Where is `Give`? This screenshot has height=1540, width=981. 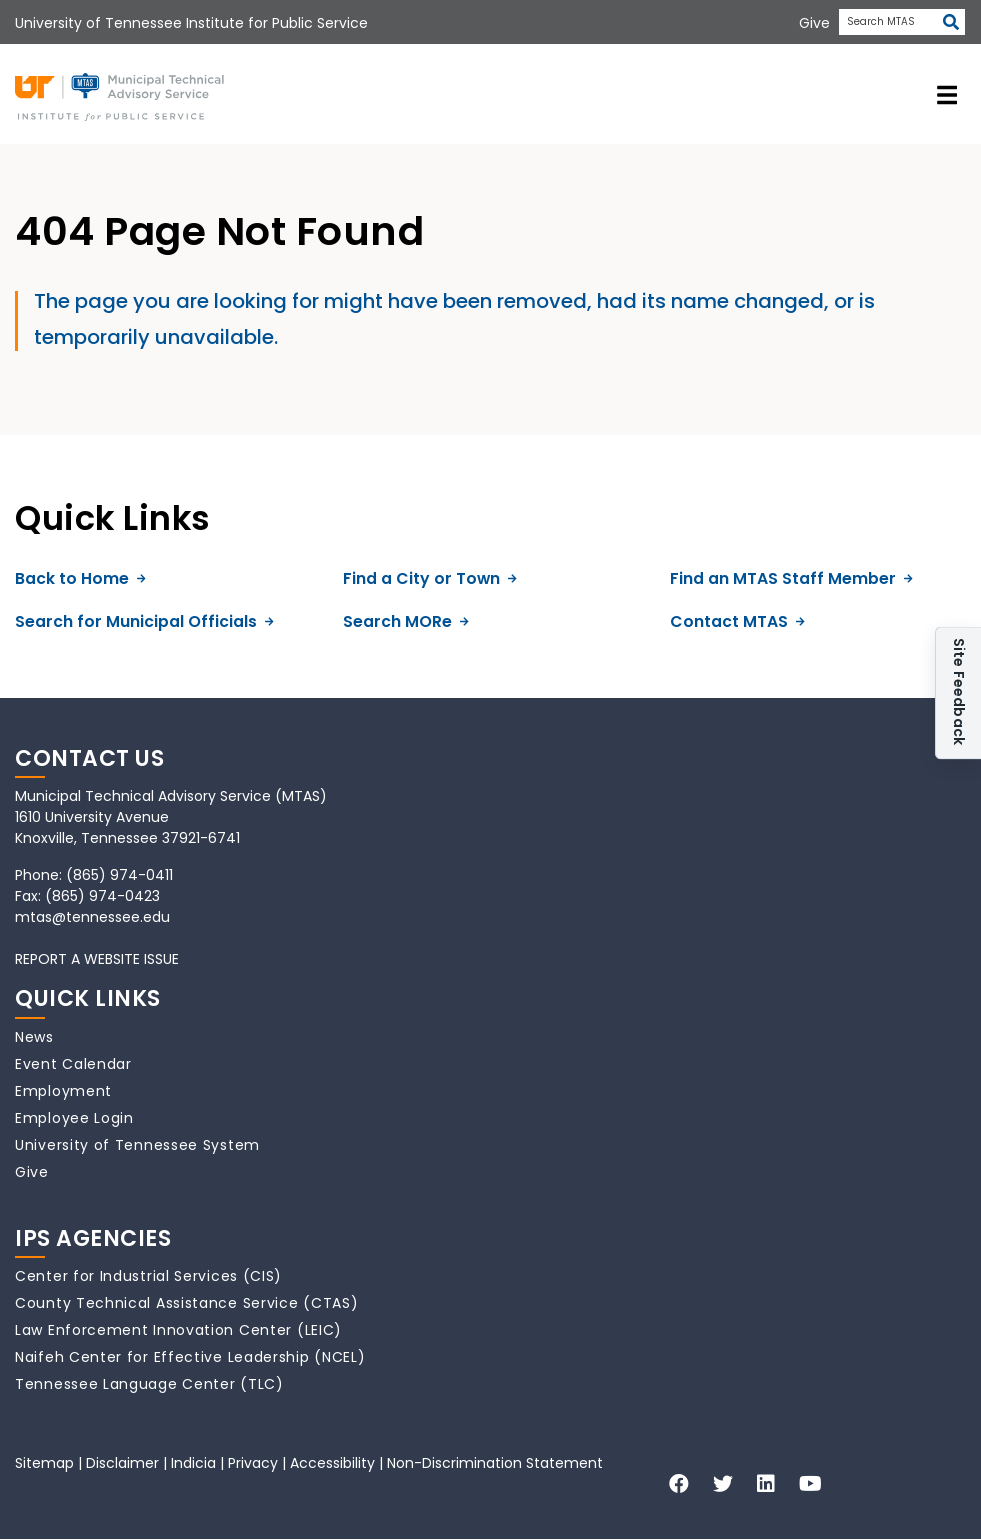 Give is located at coordinates (32, 1172).